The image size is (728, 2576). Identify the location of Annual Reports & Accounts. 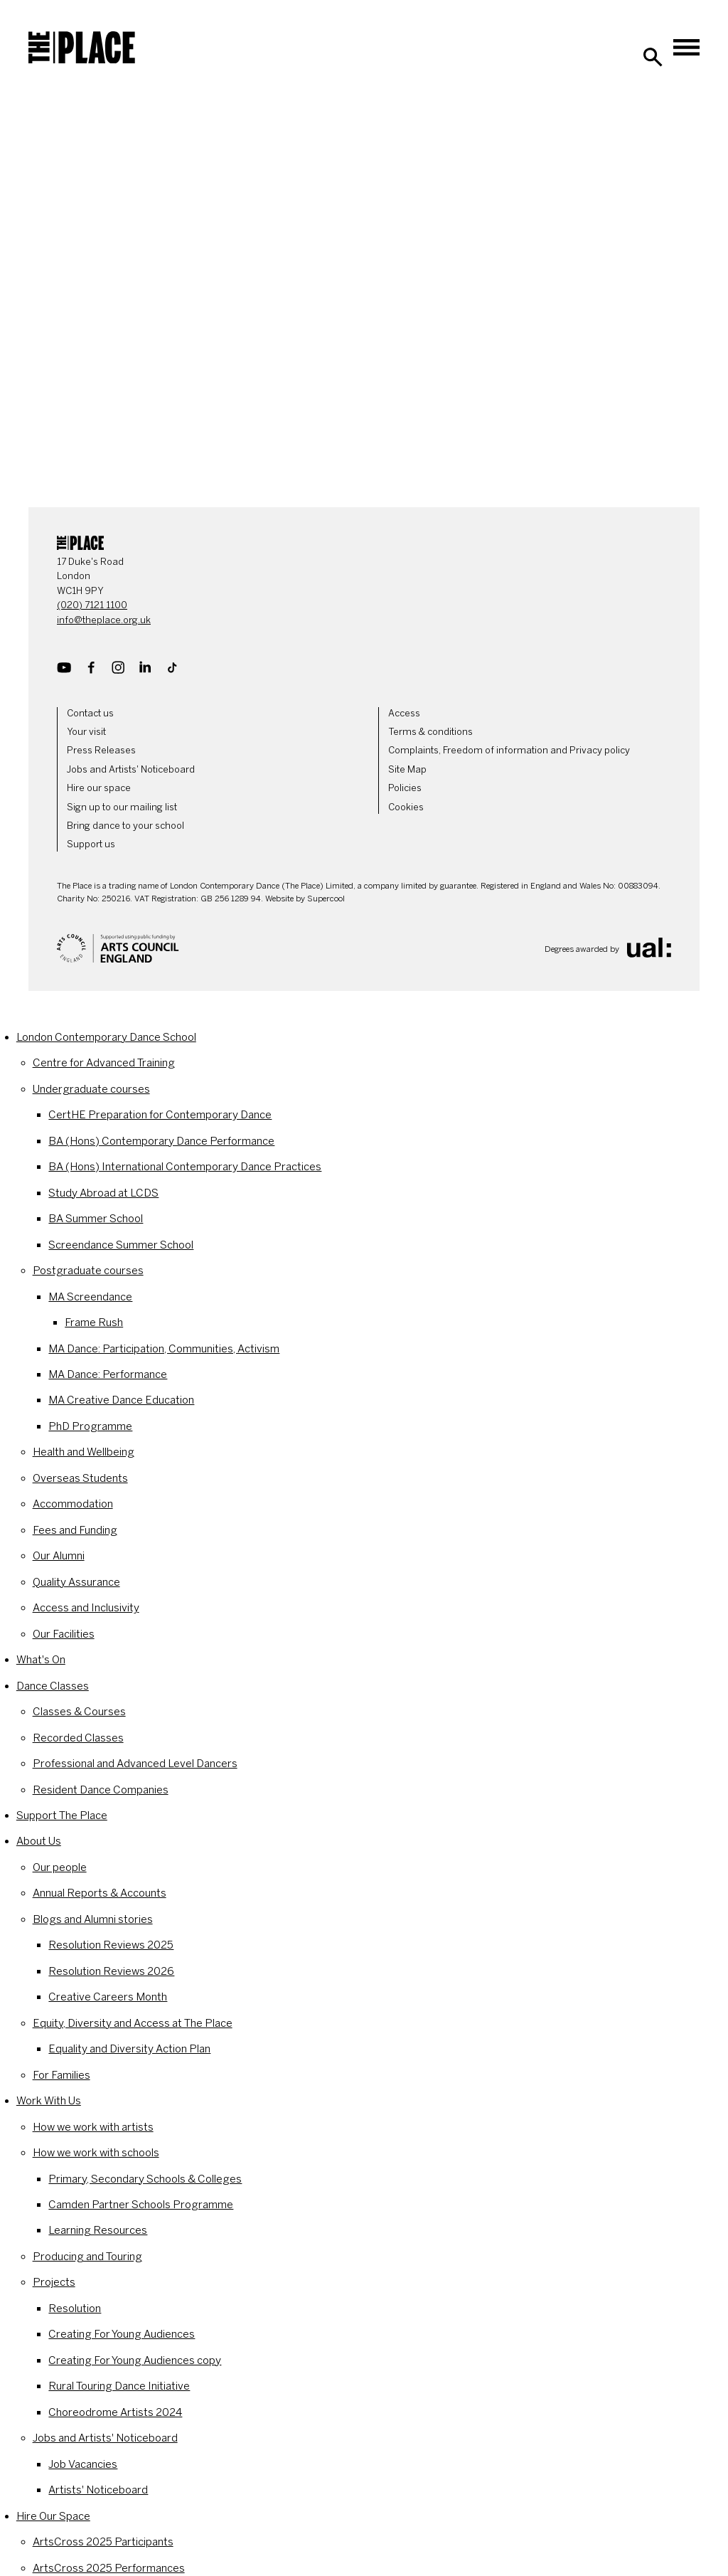
(99, 1893).